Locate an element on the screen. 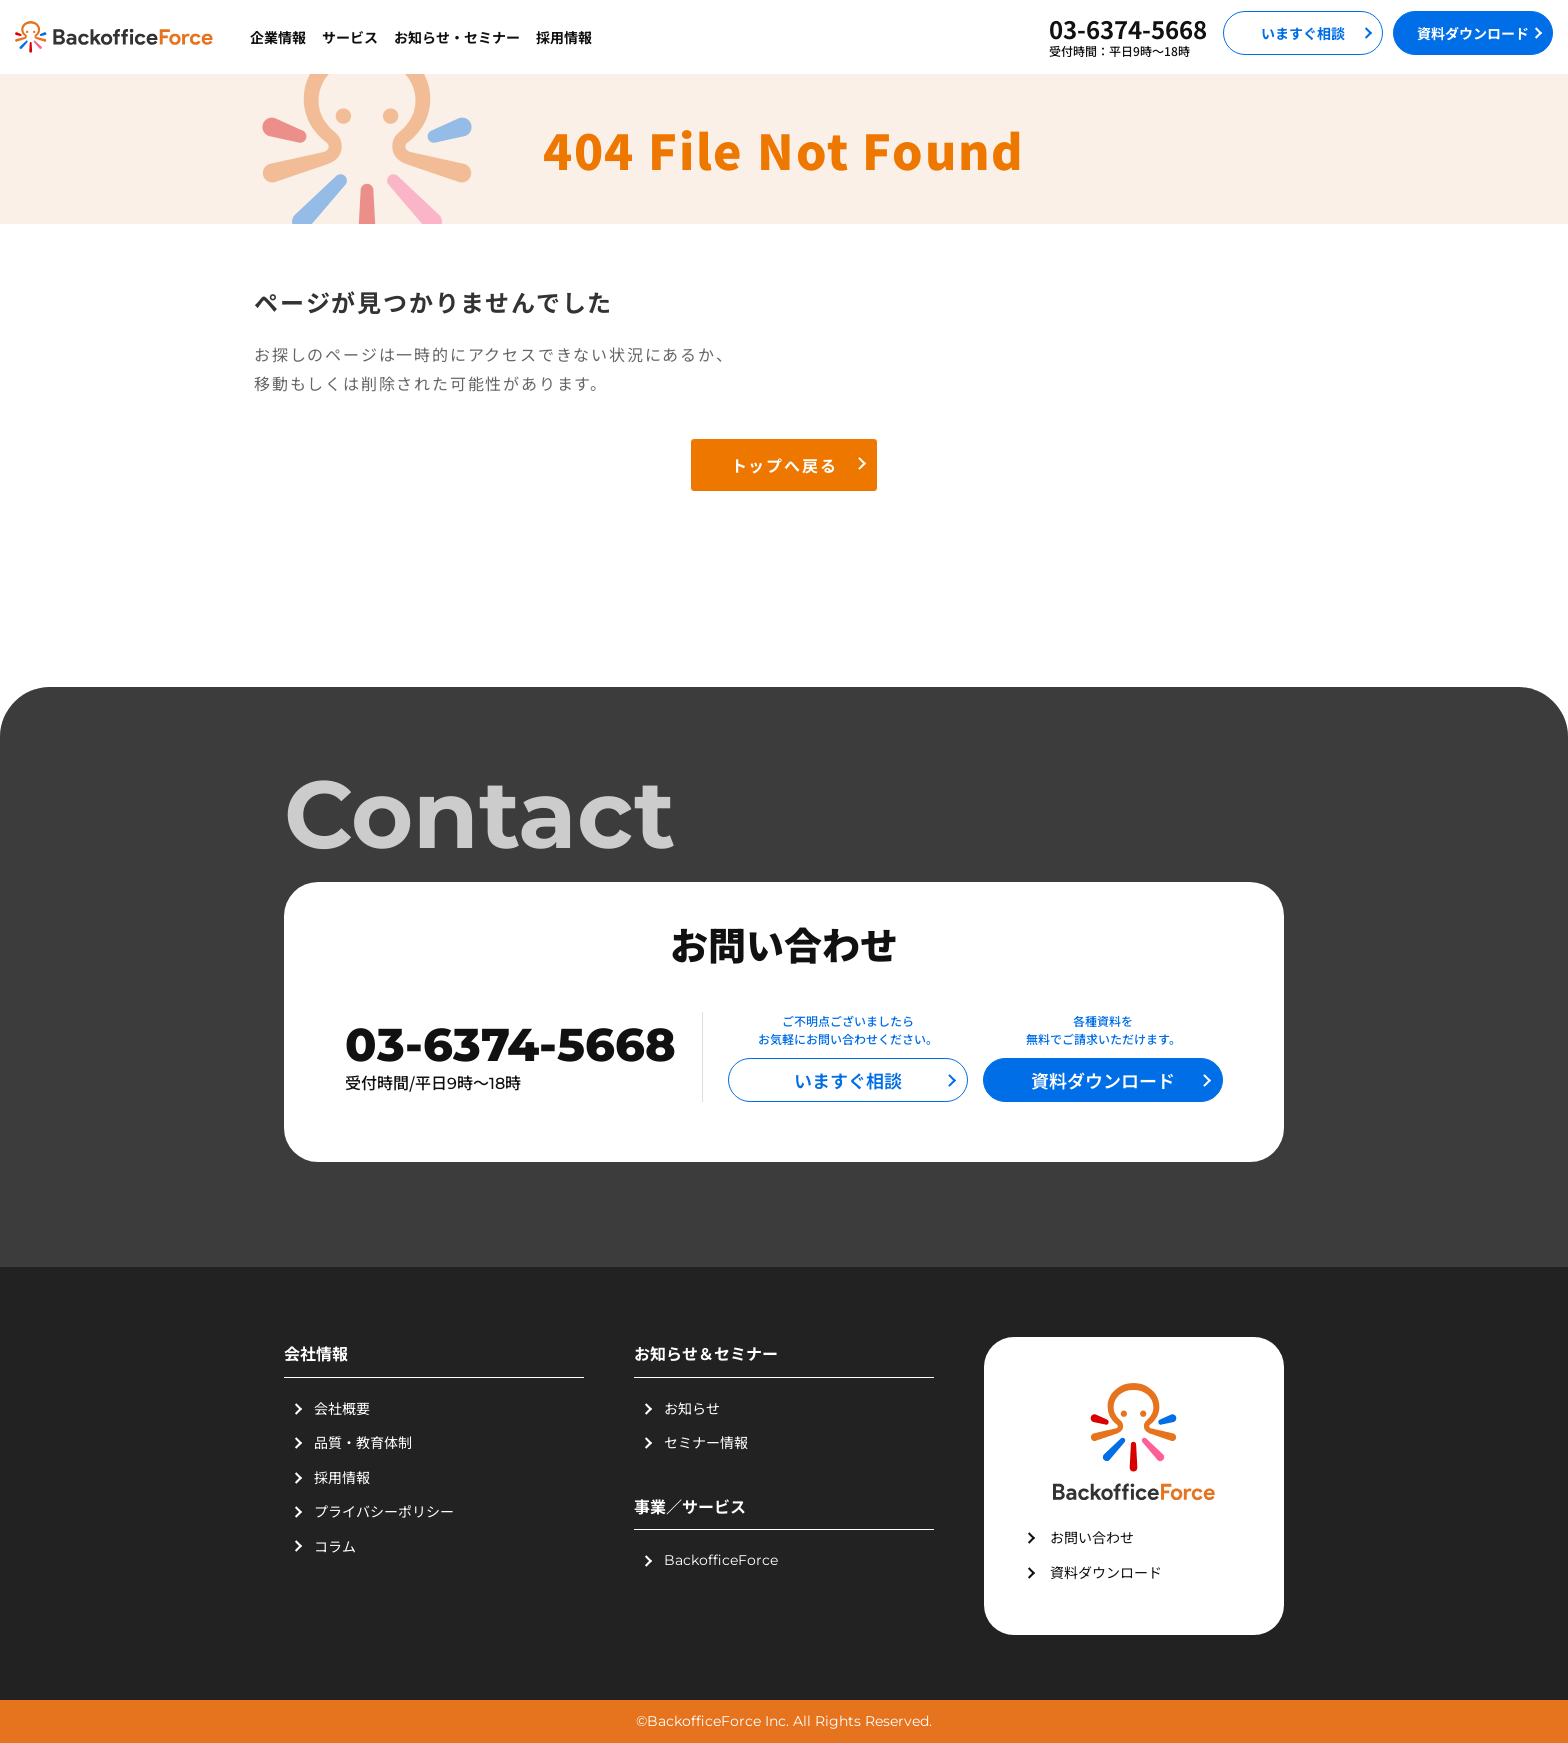 The image size is (1568, 1743). BackofficeForce is located at coordinates (721, 1560).